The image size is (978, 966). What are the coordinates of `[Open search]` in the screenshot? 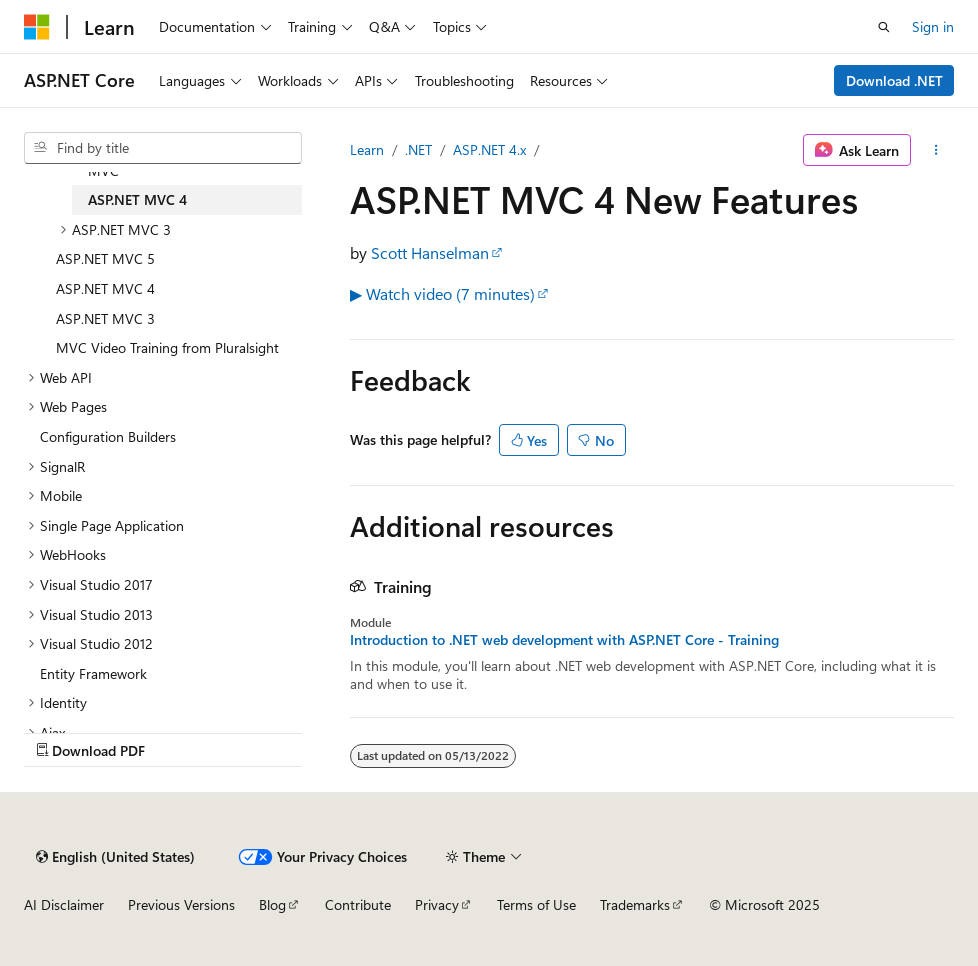 It's located at (884, 27).